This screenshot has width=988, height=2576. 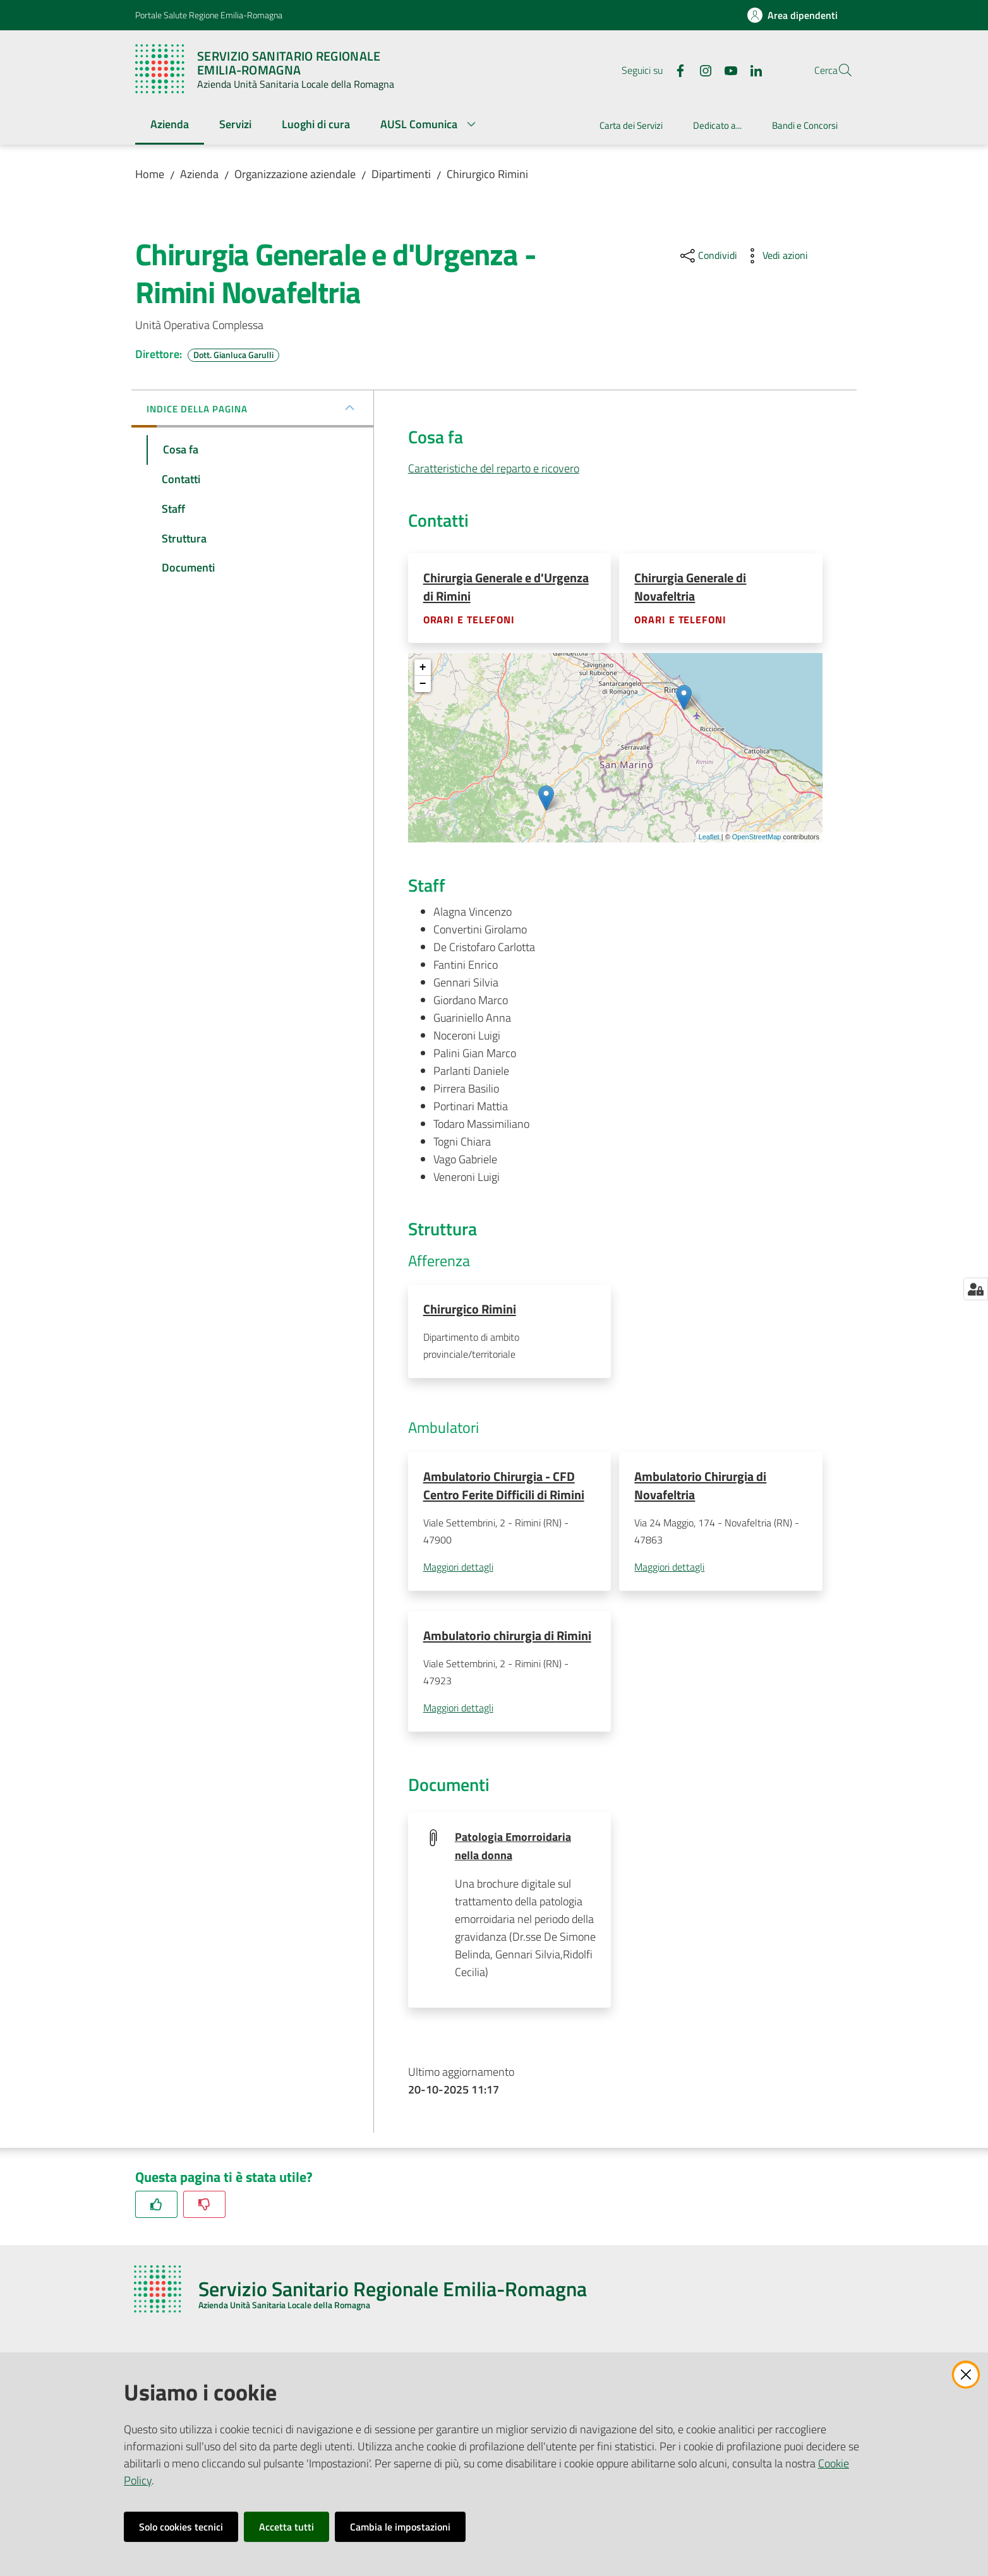 What do you see at coordinates (458, 1569) in the screenshot?
I see `Maggiori dettagli` at bounding box center [458, 1569].